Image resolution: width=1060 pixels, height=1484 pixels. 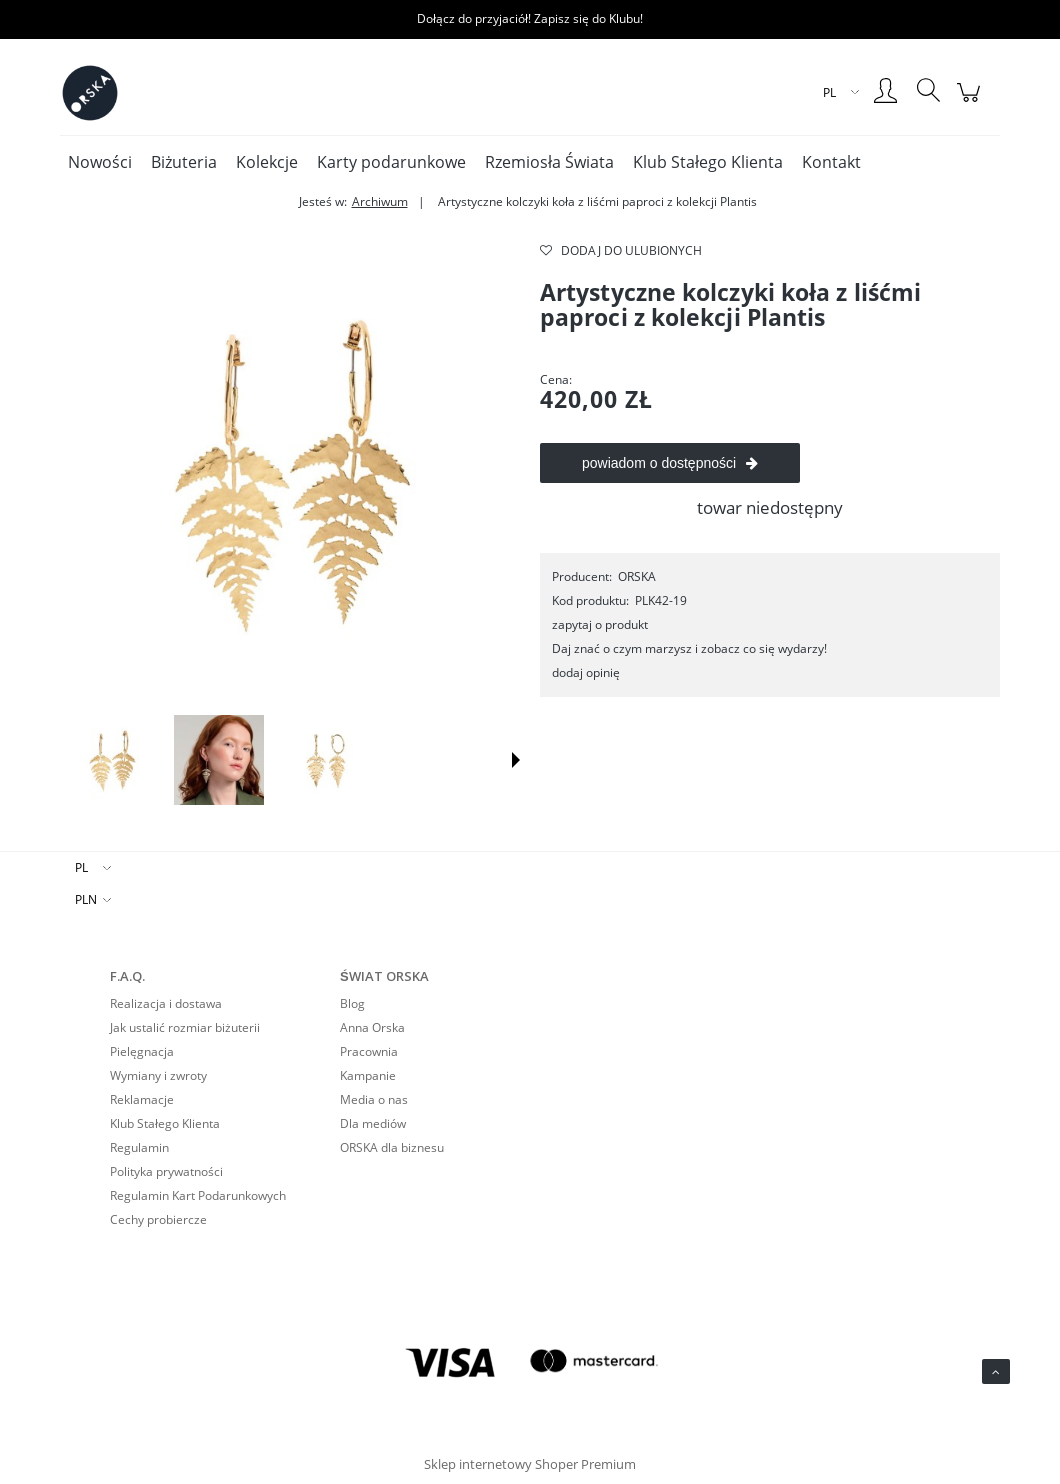 What do you see at coordinates (142, 1099) in the screenshot?
I see `Reklamacje` at bounding box center [142, 1099].